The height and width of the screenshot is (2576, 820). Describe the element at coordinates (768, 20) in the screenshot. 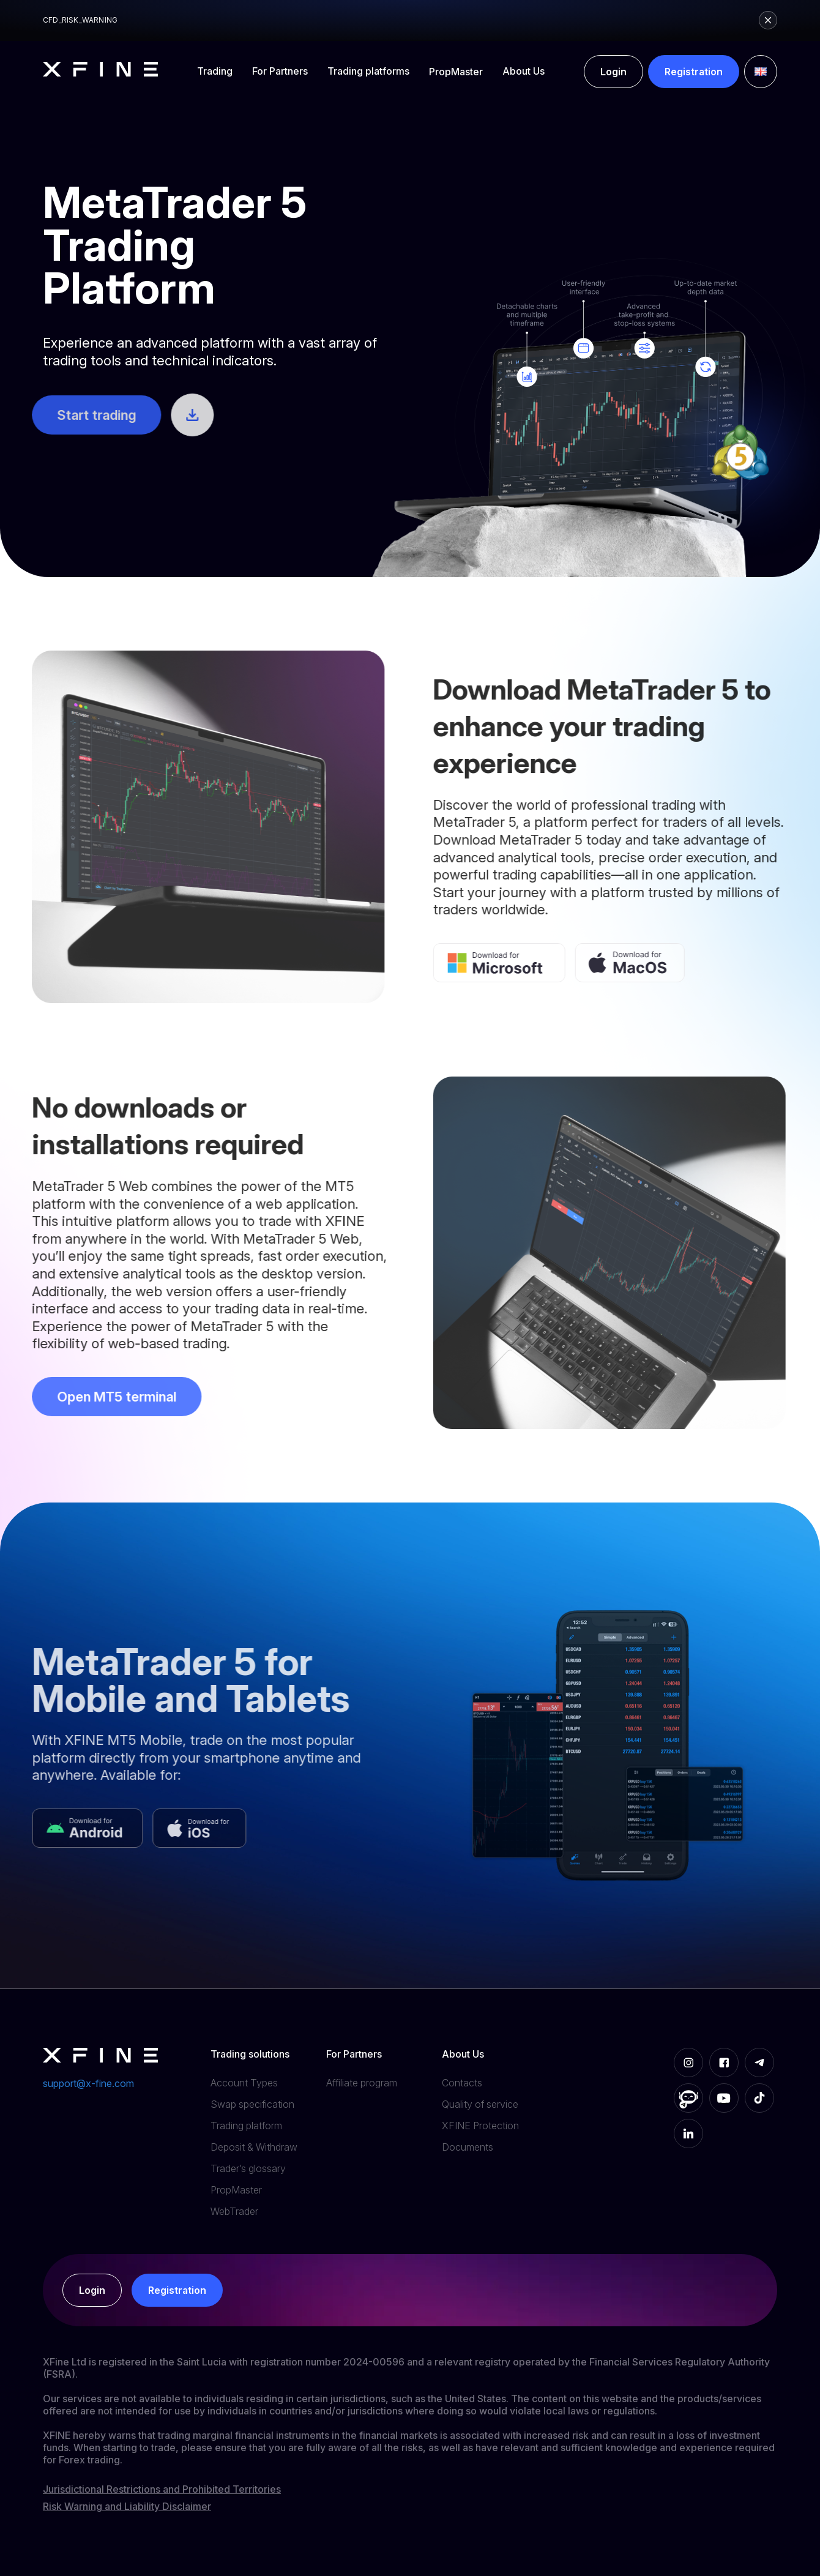

I see `[Close risk warning]` at that location.